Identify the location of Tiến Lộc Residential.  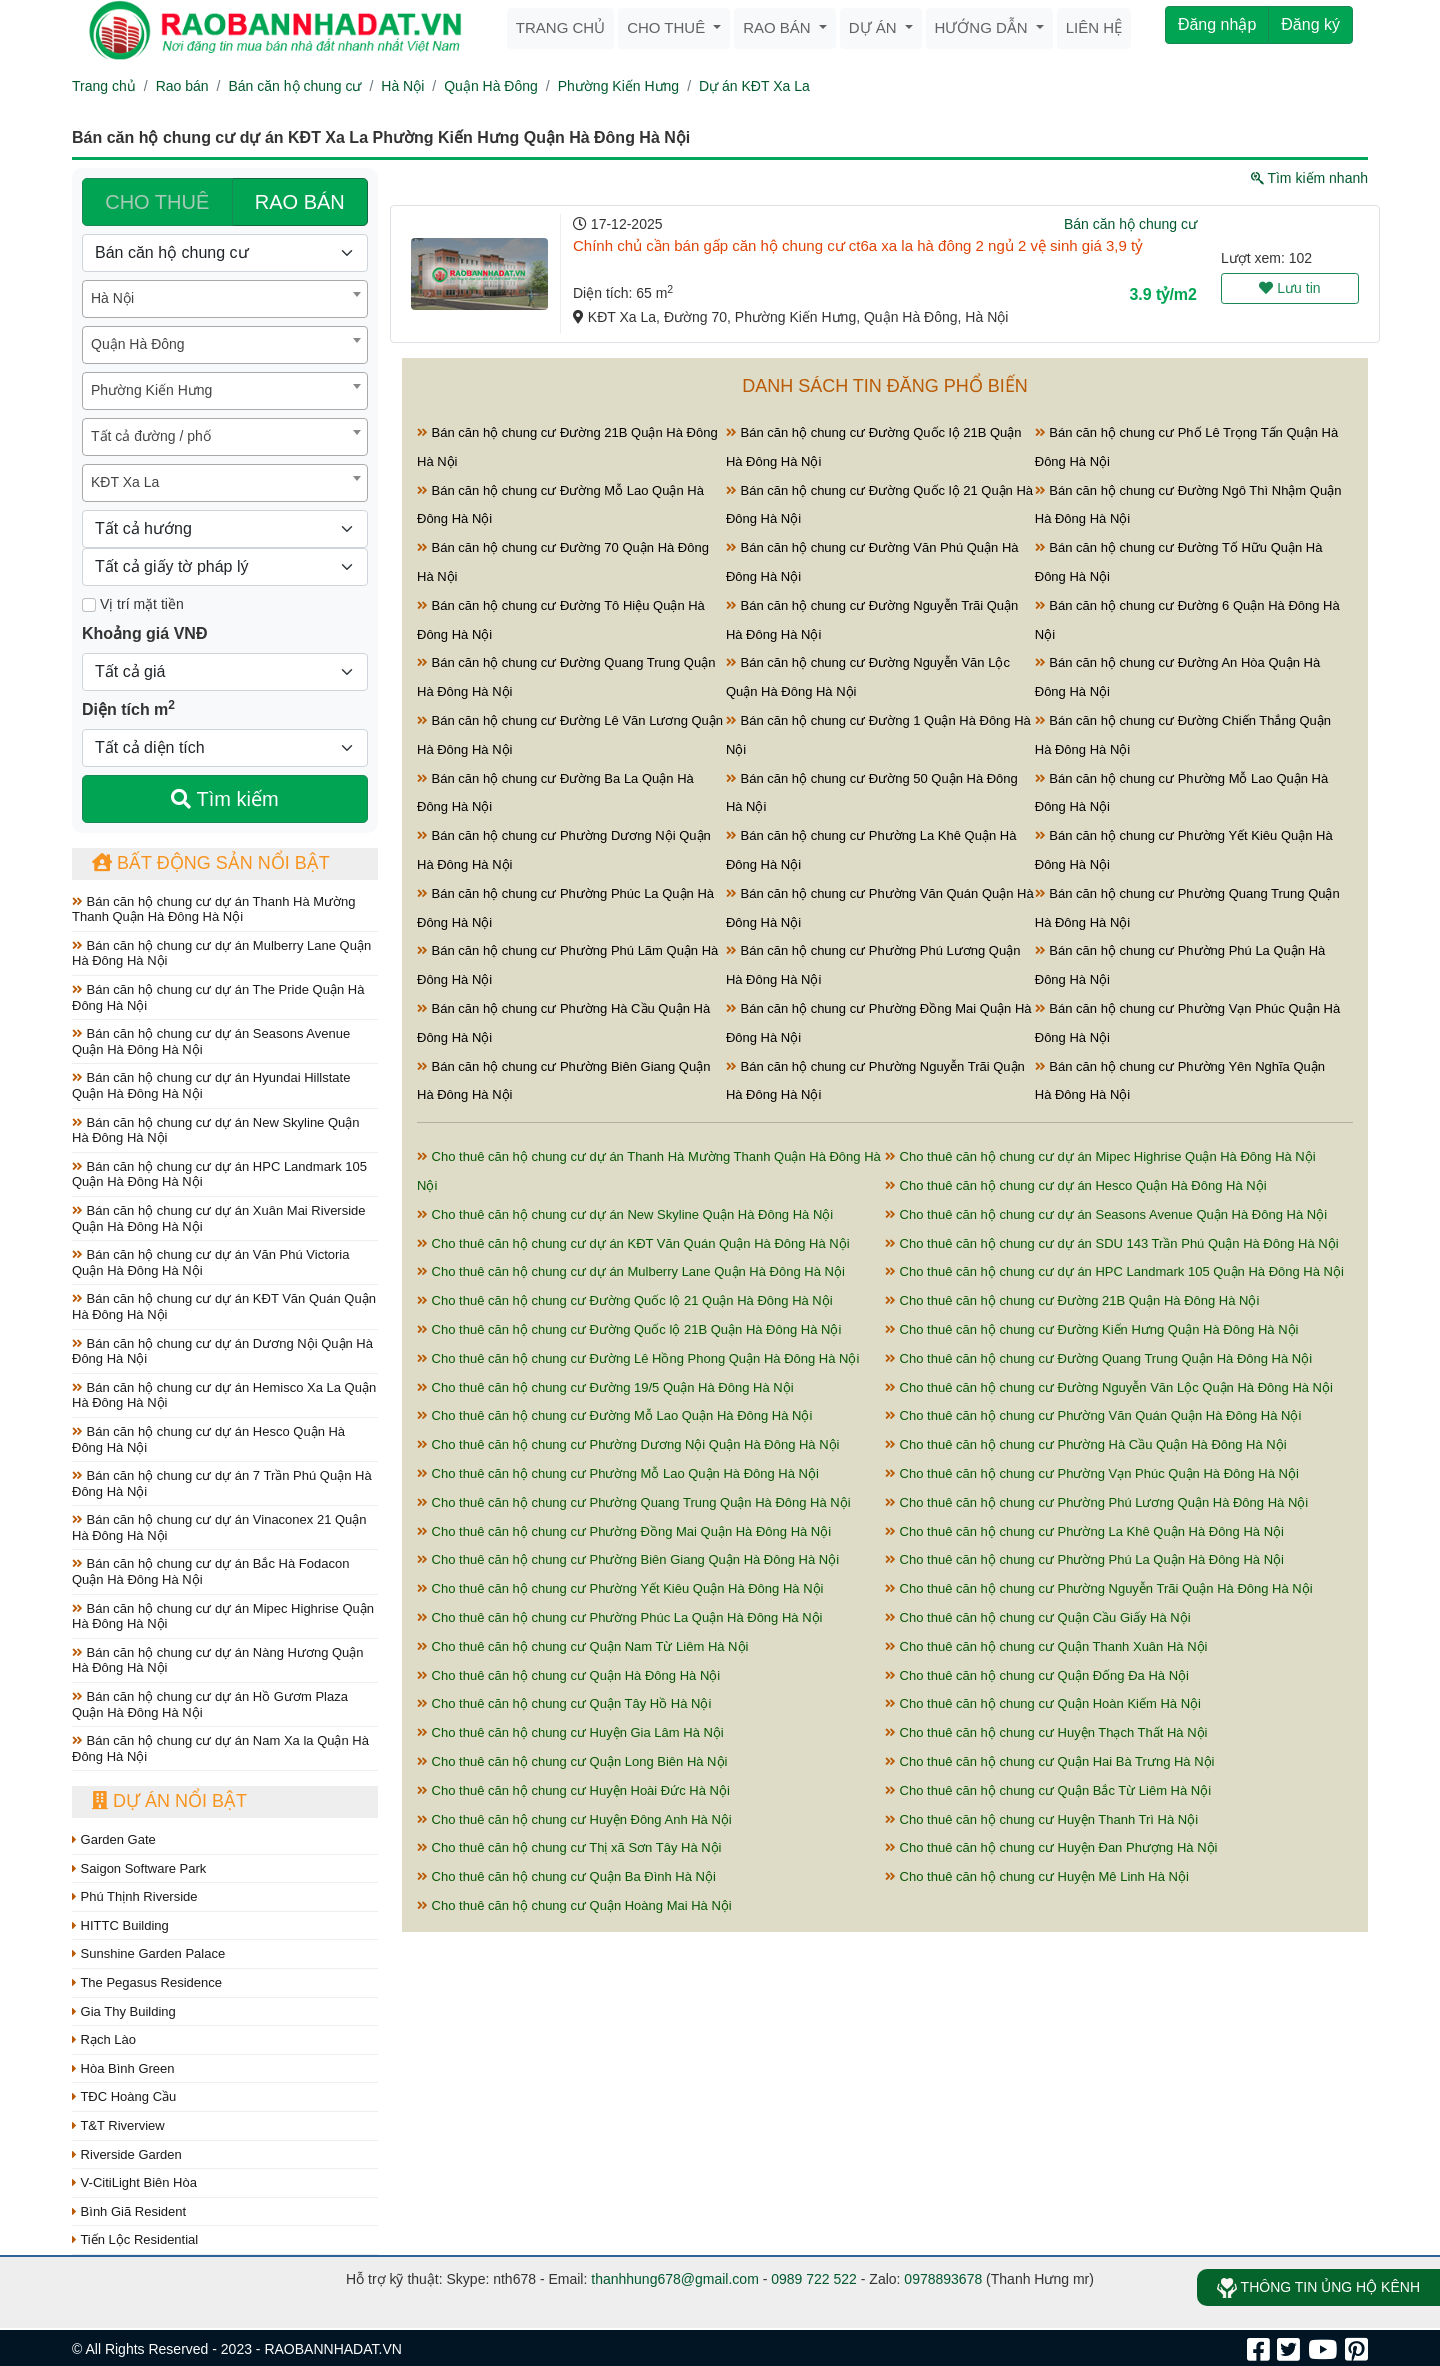
(135, 2239).